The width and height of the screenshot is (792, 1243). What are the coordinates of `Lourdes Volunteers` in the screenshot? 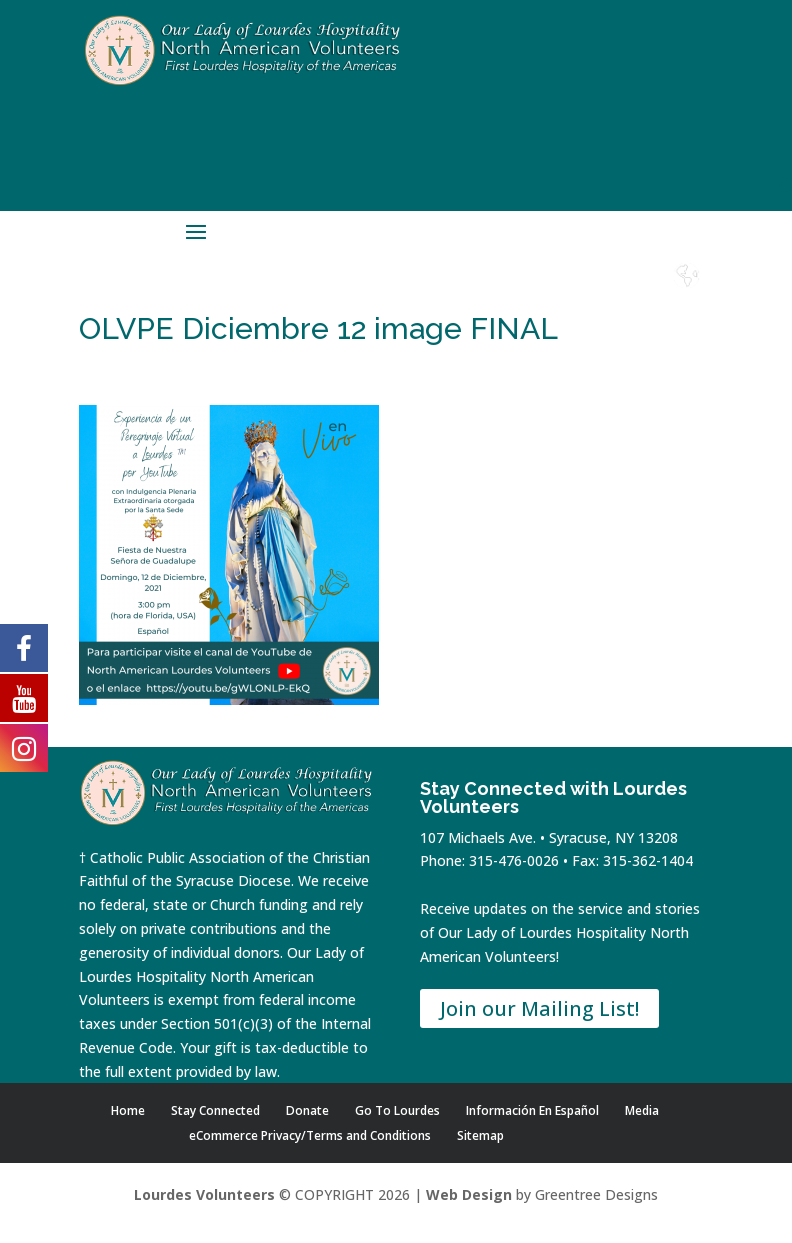 It's located at (204, 1194).